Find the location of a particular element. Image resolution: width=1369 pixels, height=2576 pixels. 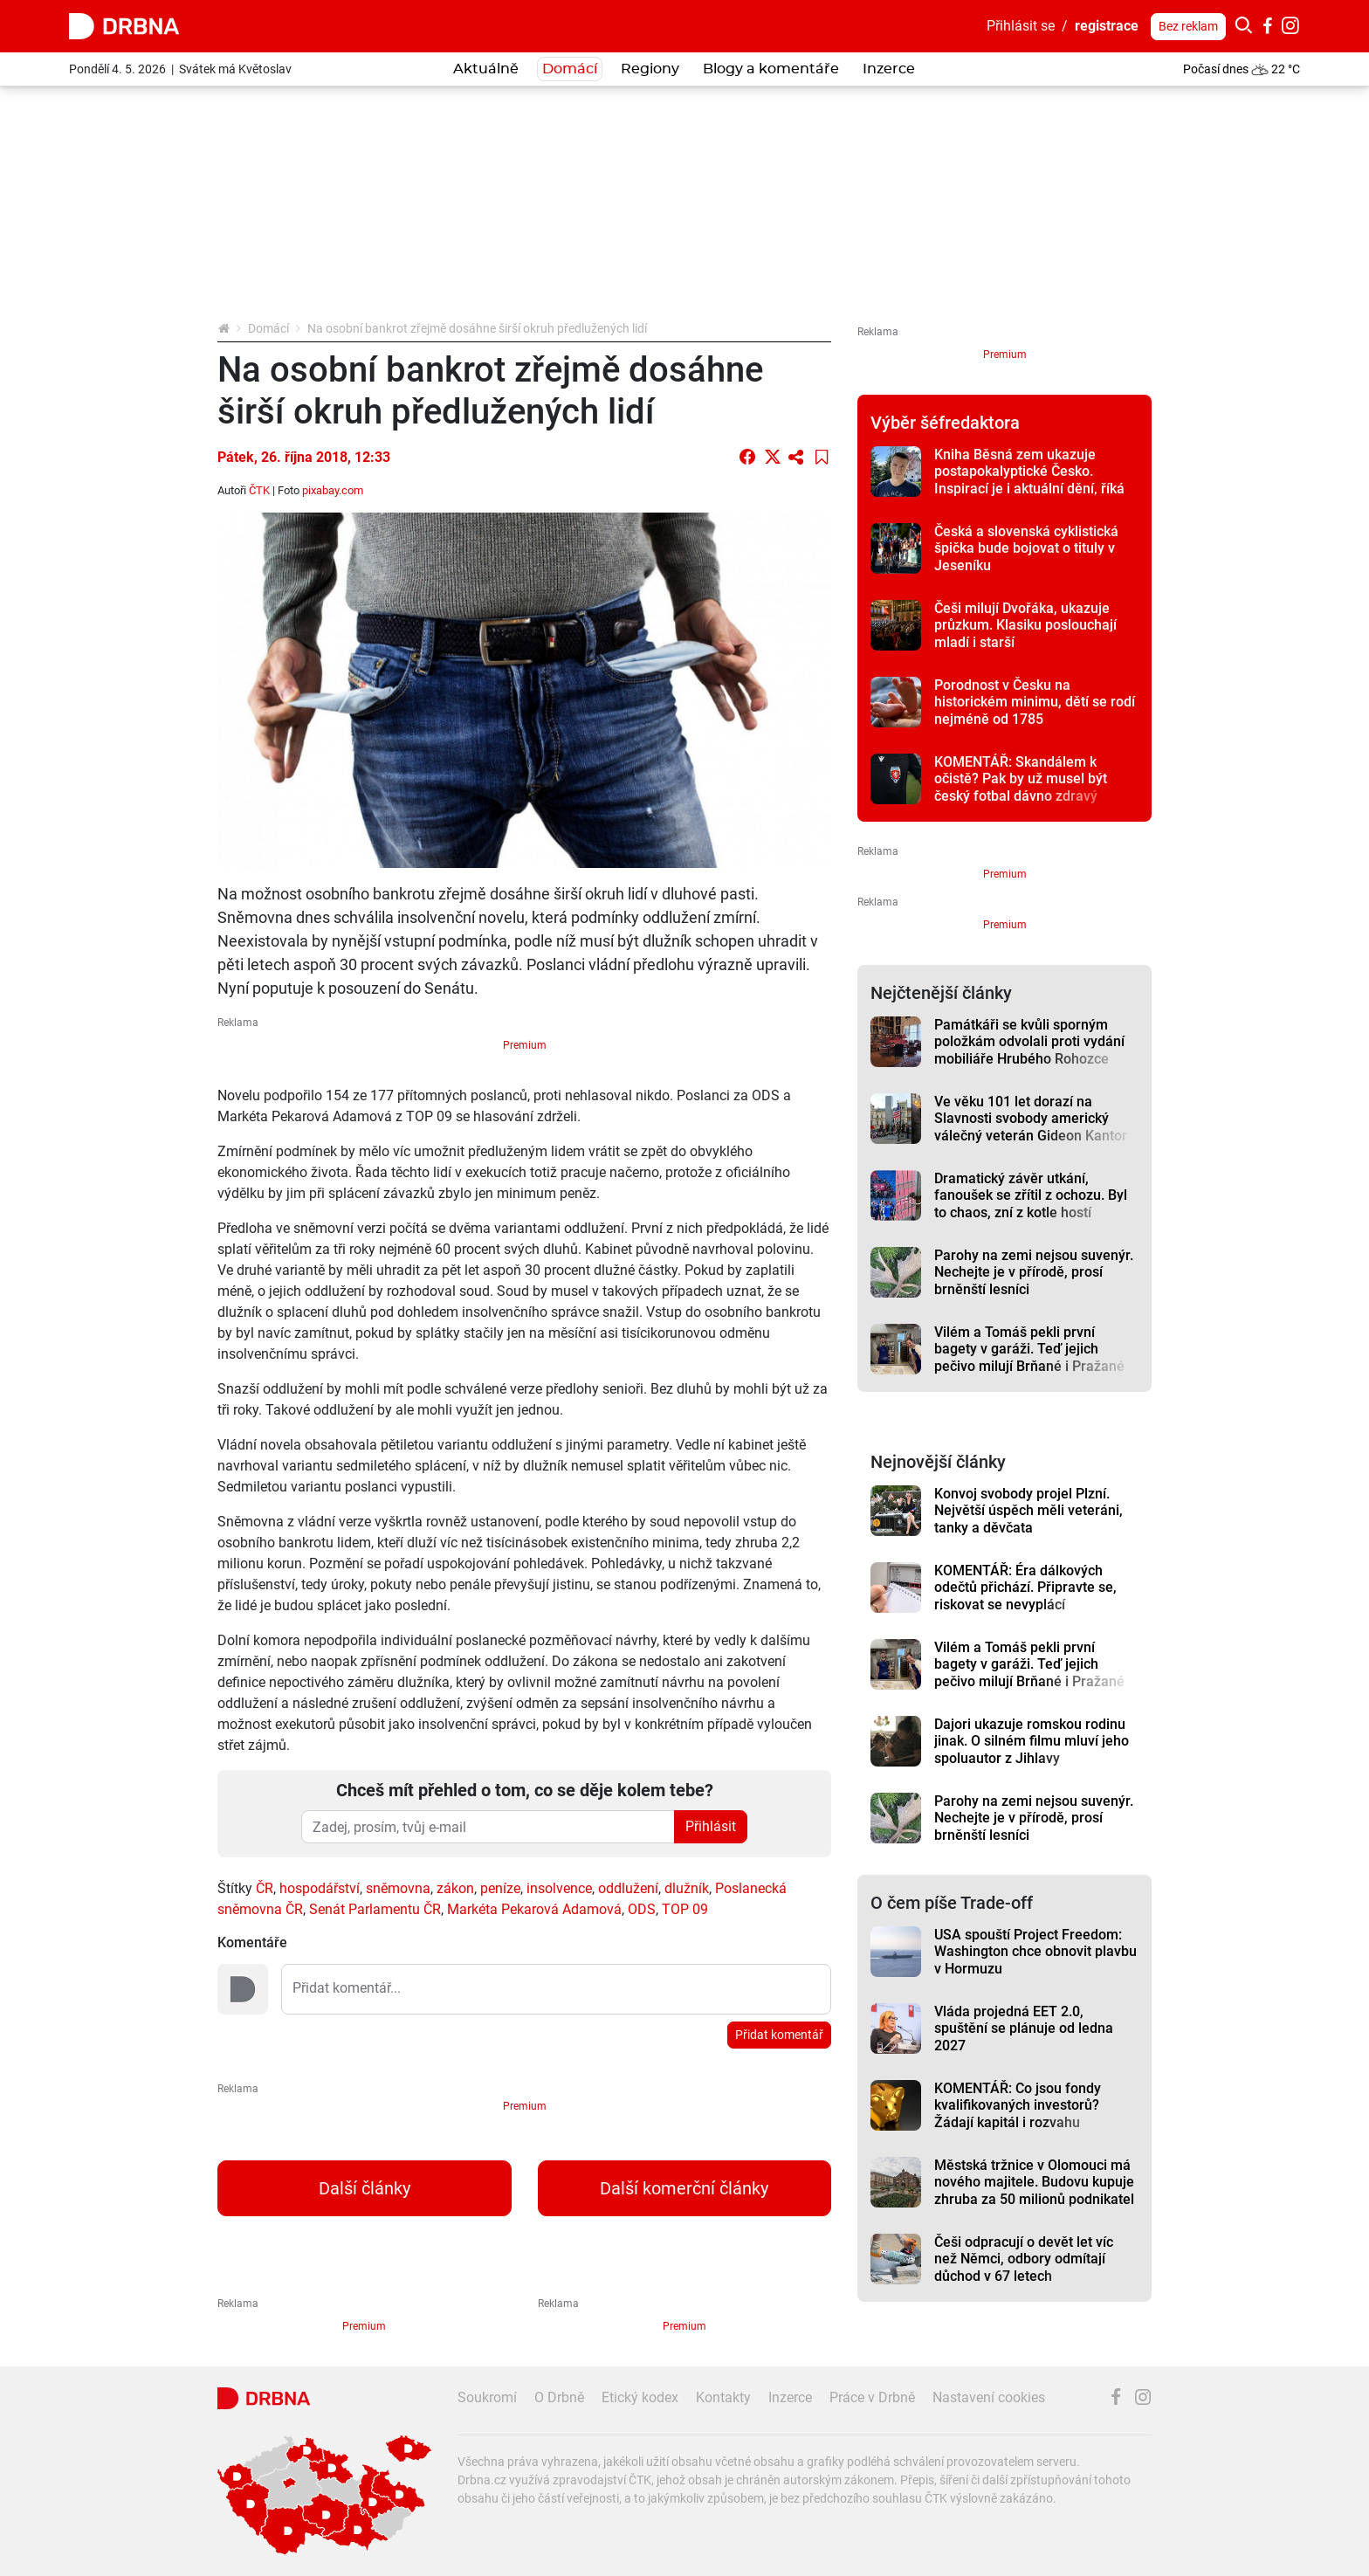

Regiony [button] is located at coordinates (650, 69).